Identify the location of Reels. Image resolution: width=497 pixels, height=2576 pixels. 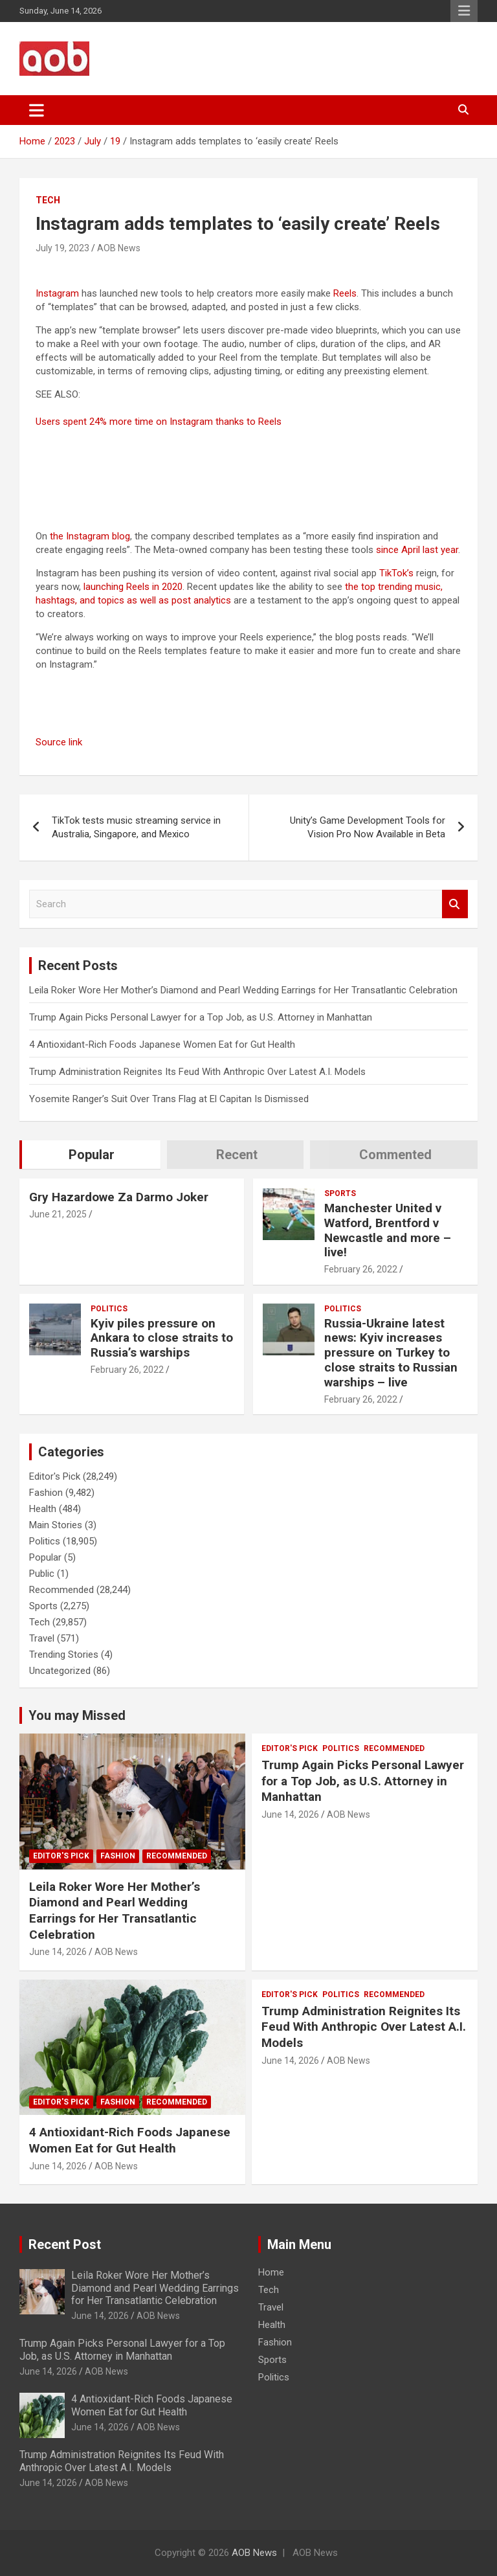
(345, 293).